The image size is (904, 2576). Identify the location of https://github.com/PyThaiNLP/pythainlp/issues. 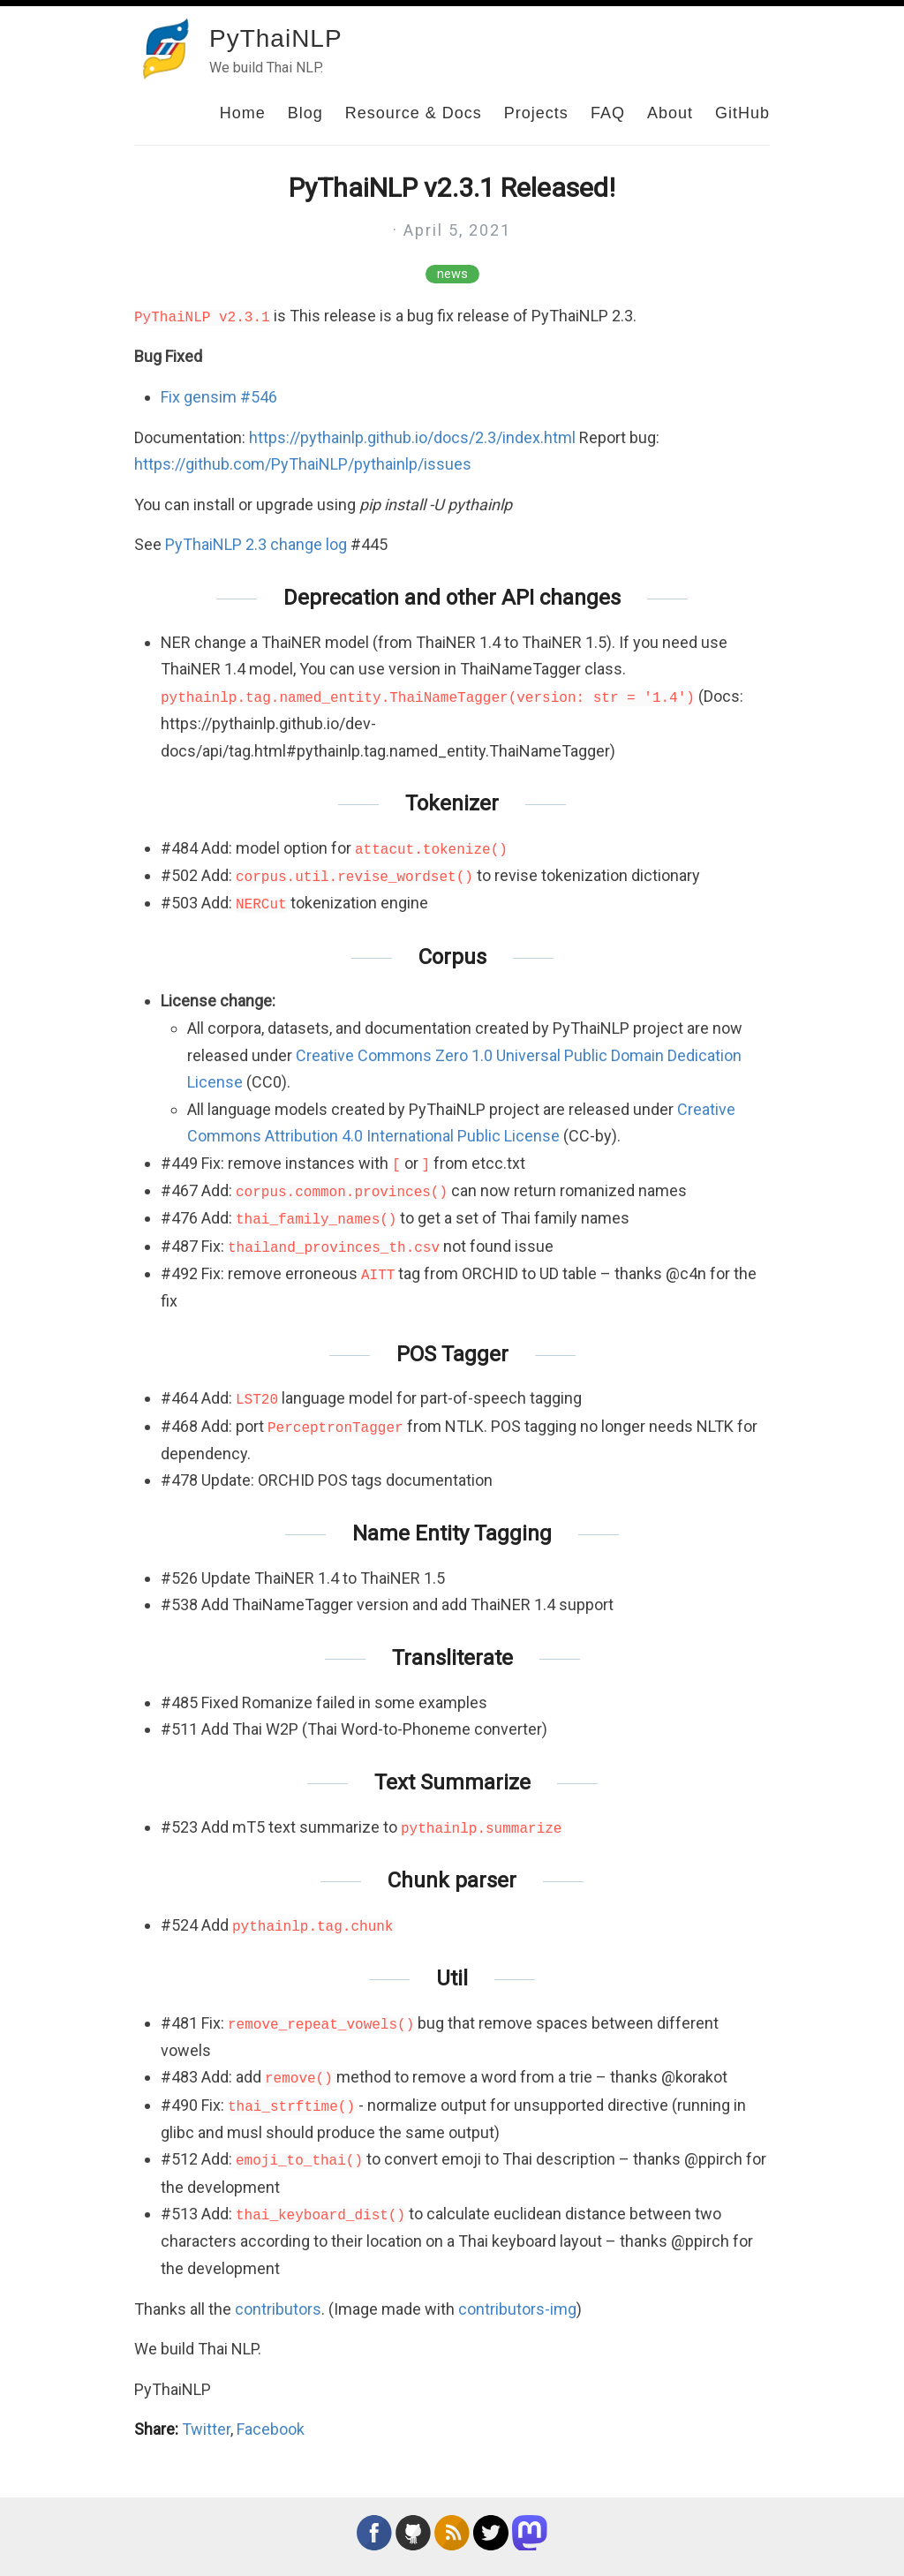
(302, 464).